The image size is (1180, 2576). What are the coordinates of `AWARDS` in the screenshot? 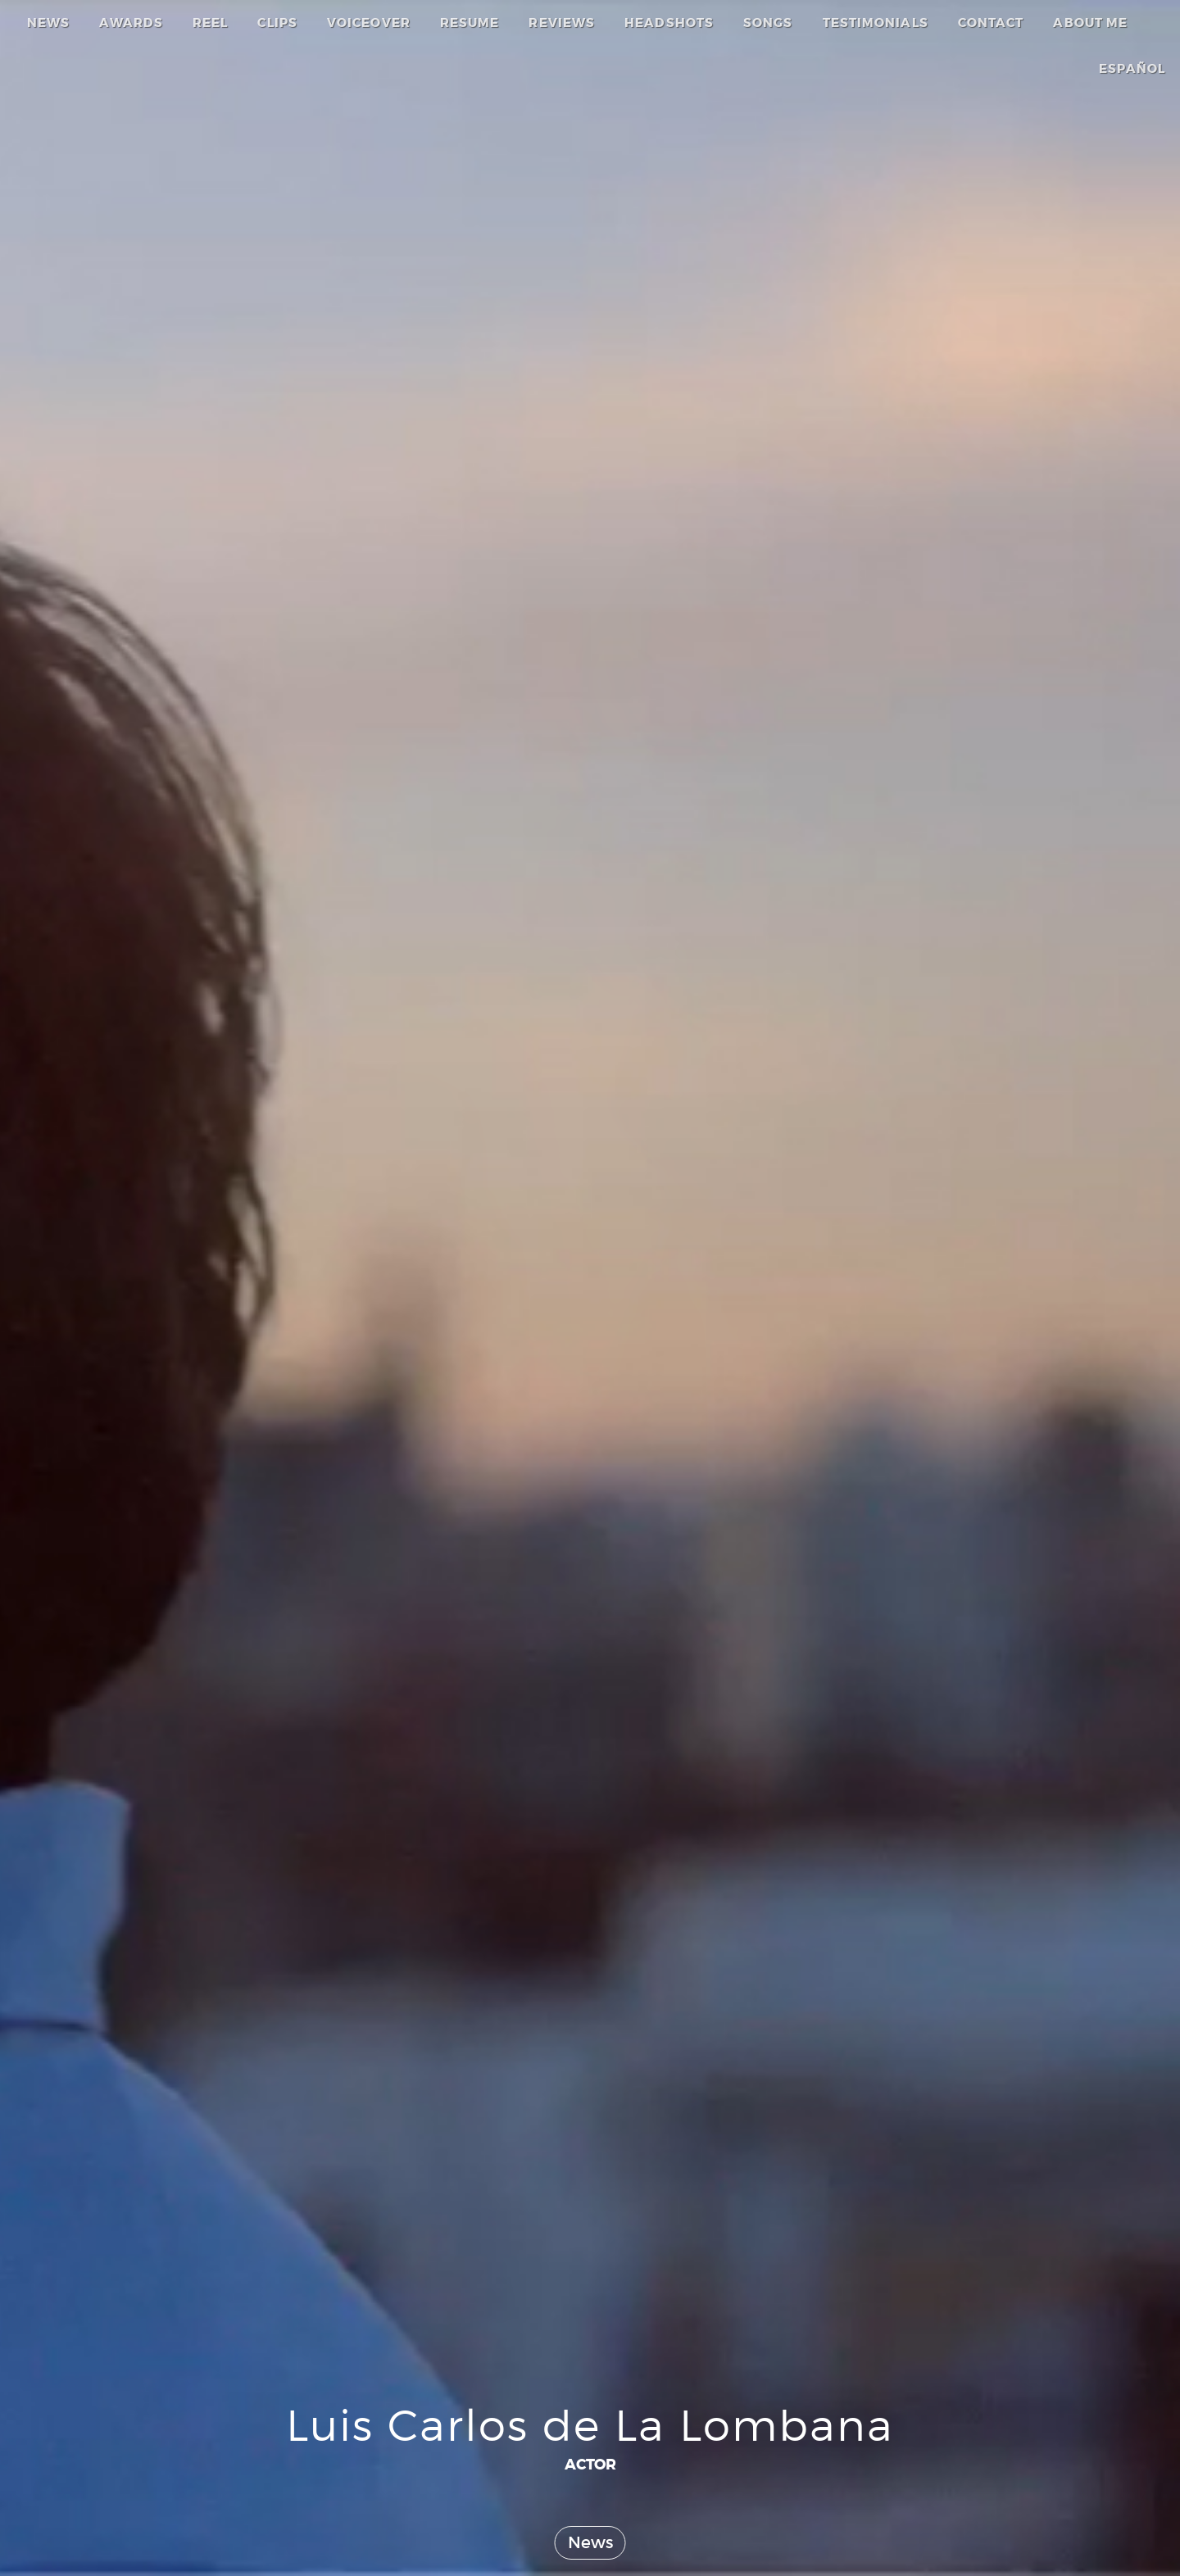 It's located at (131, 23).